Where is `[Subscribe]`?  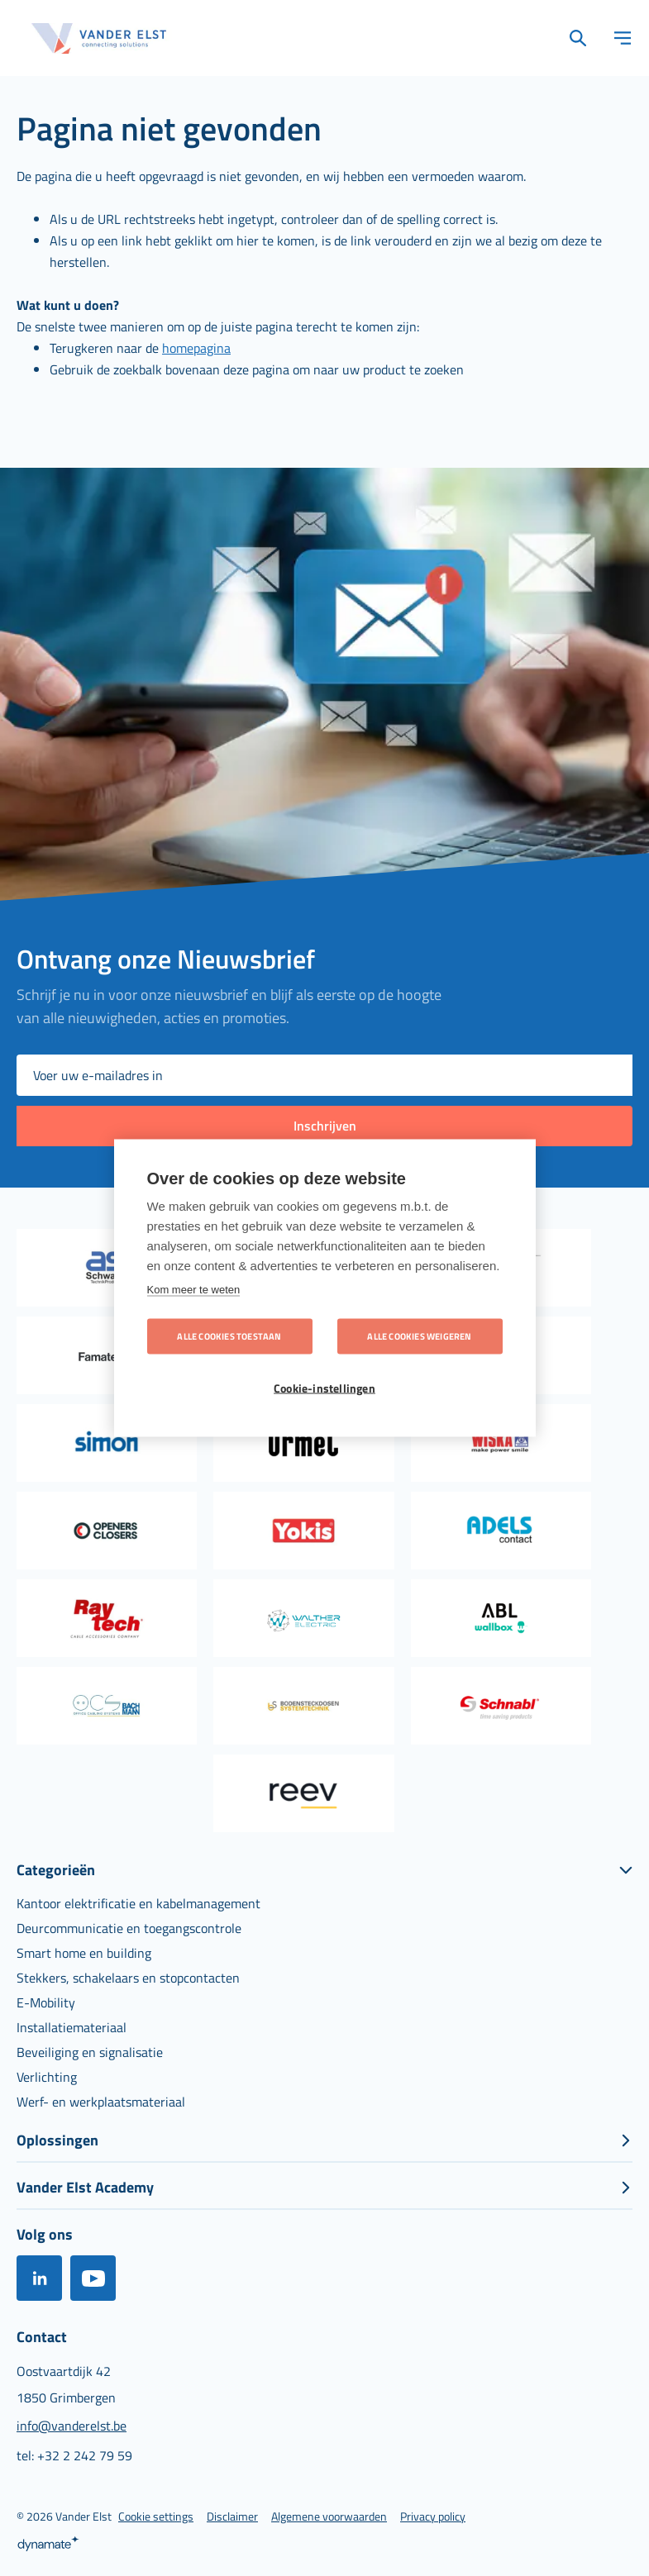 [Subscribe] is located at coordinates (324, 1126).